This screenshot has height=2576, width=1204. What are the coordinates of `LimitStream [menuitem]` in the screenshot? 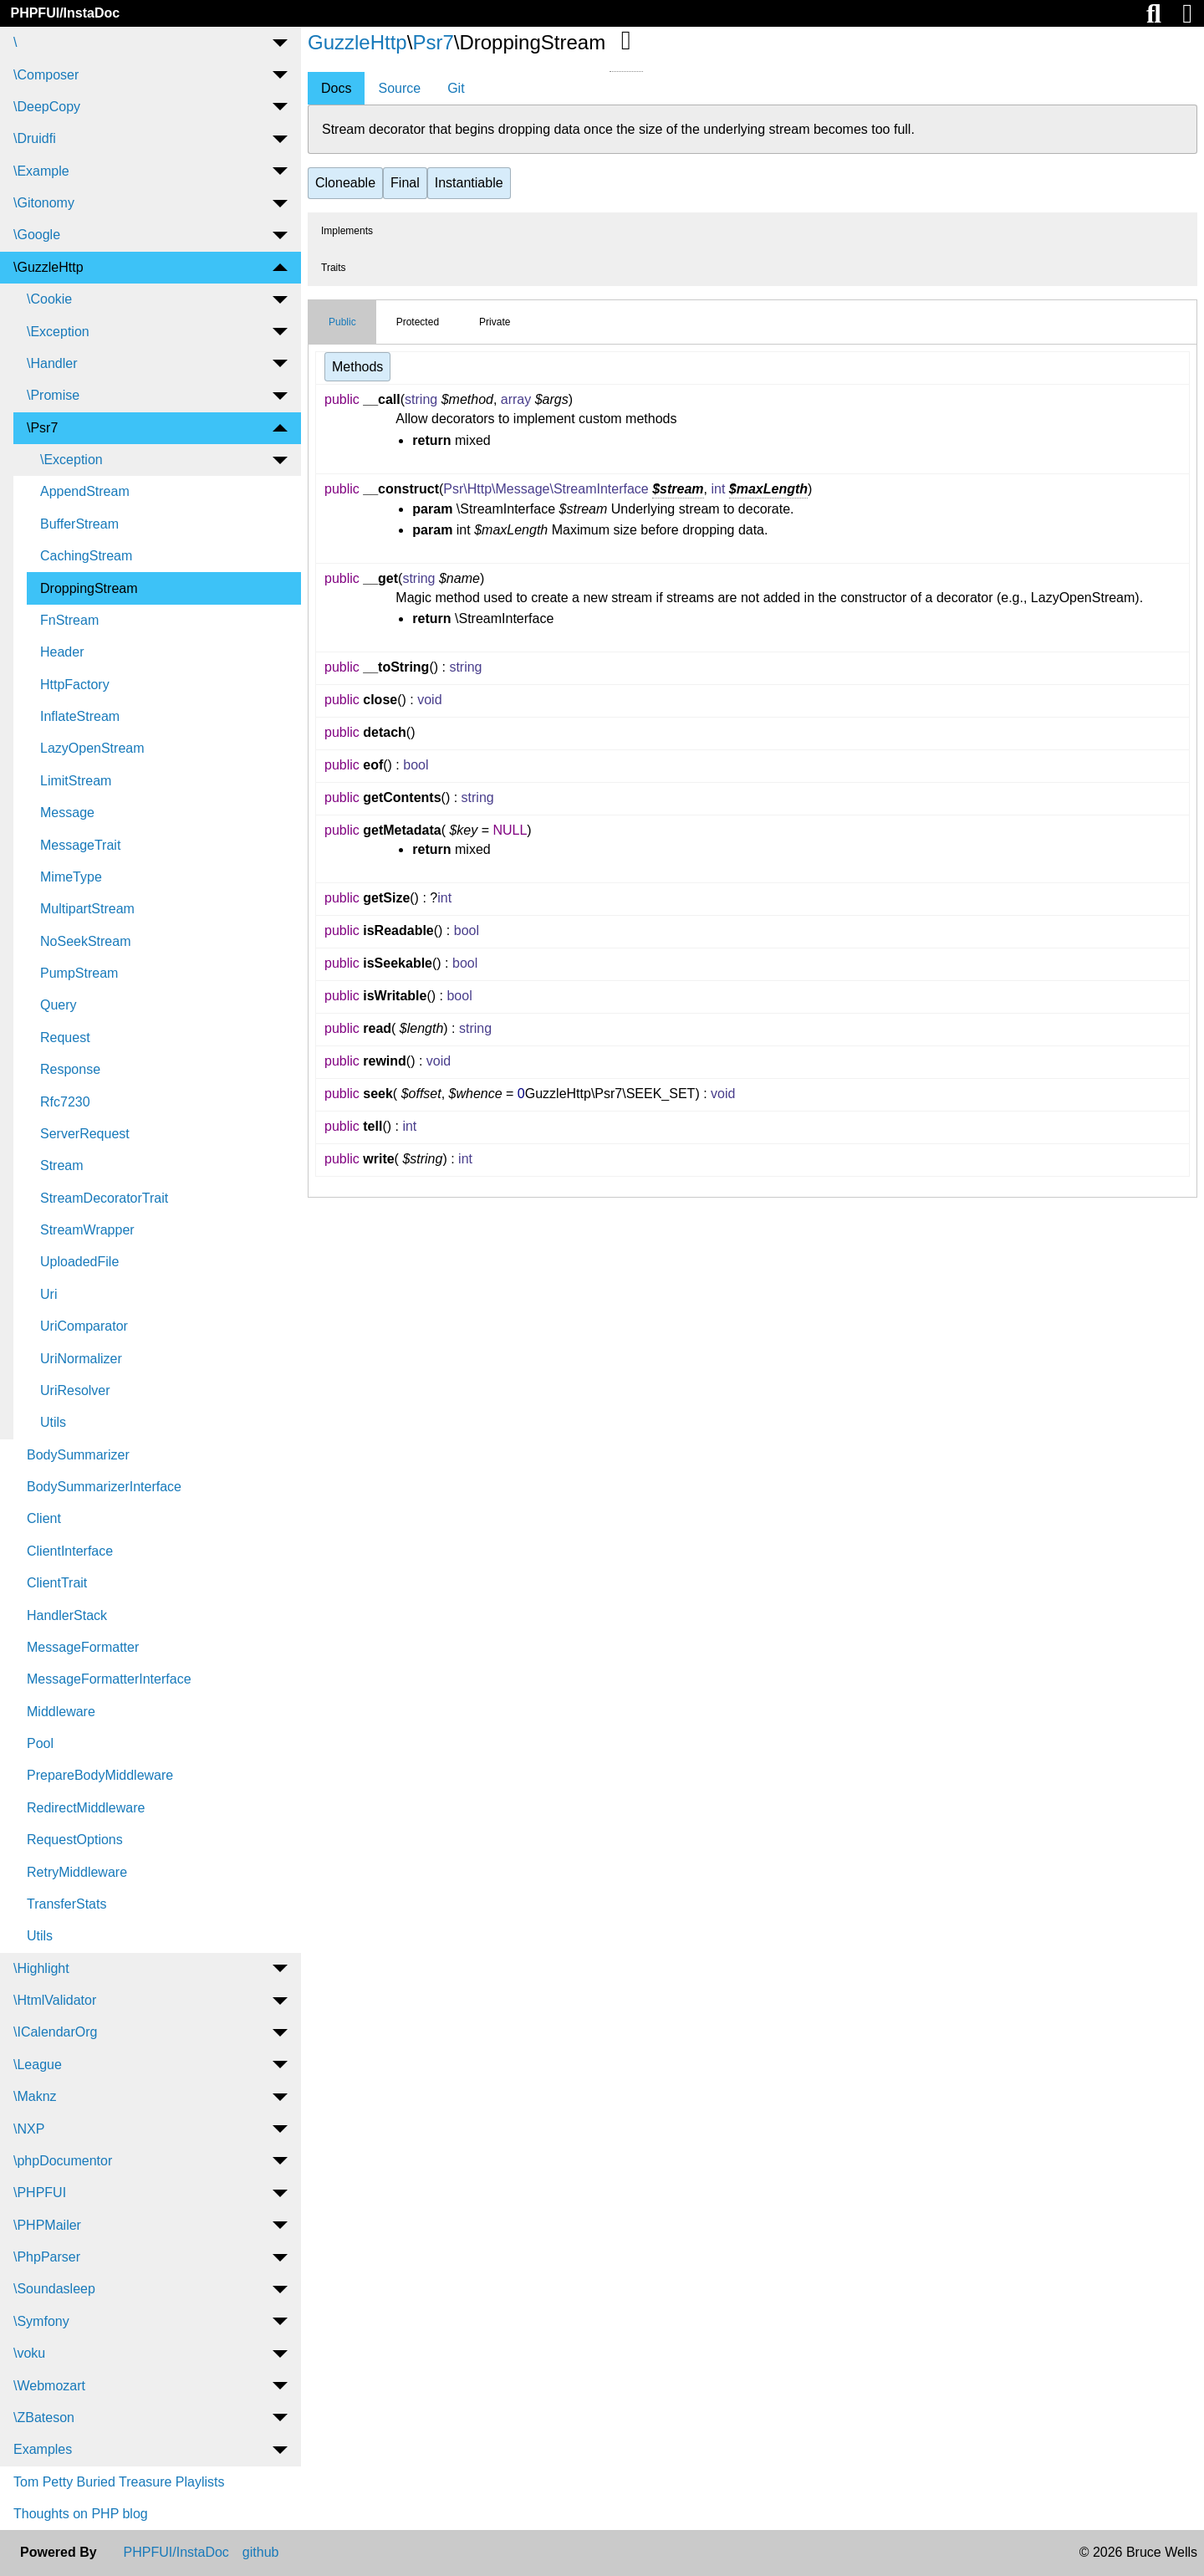 It's located at (75, 781).